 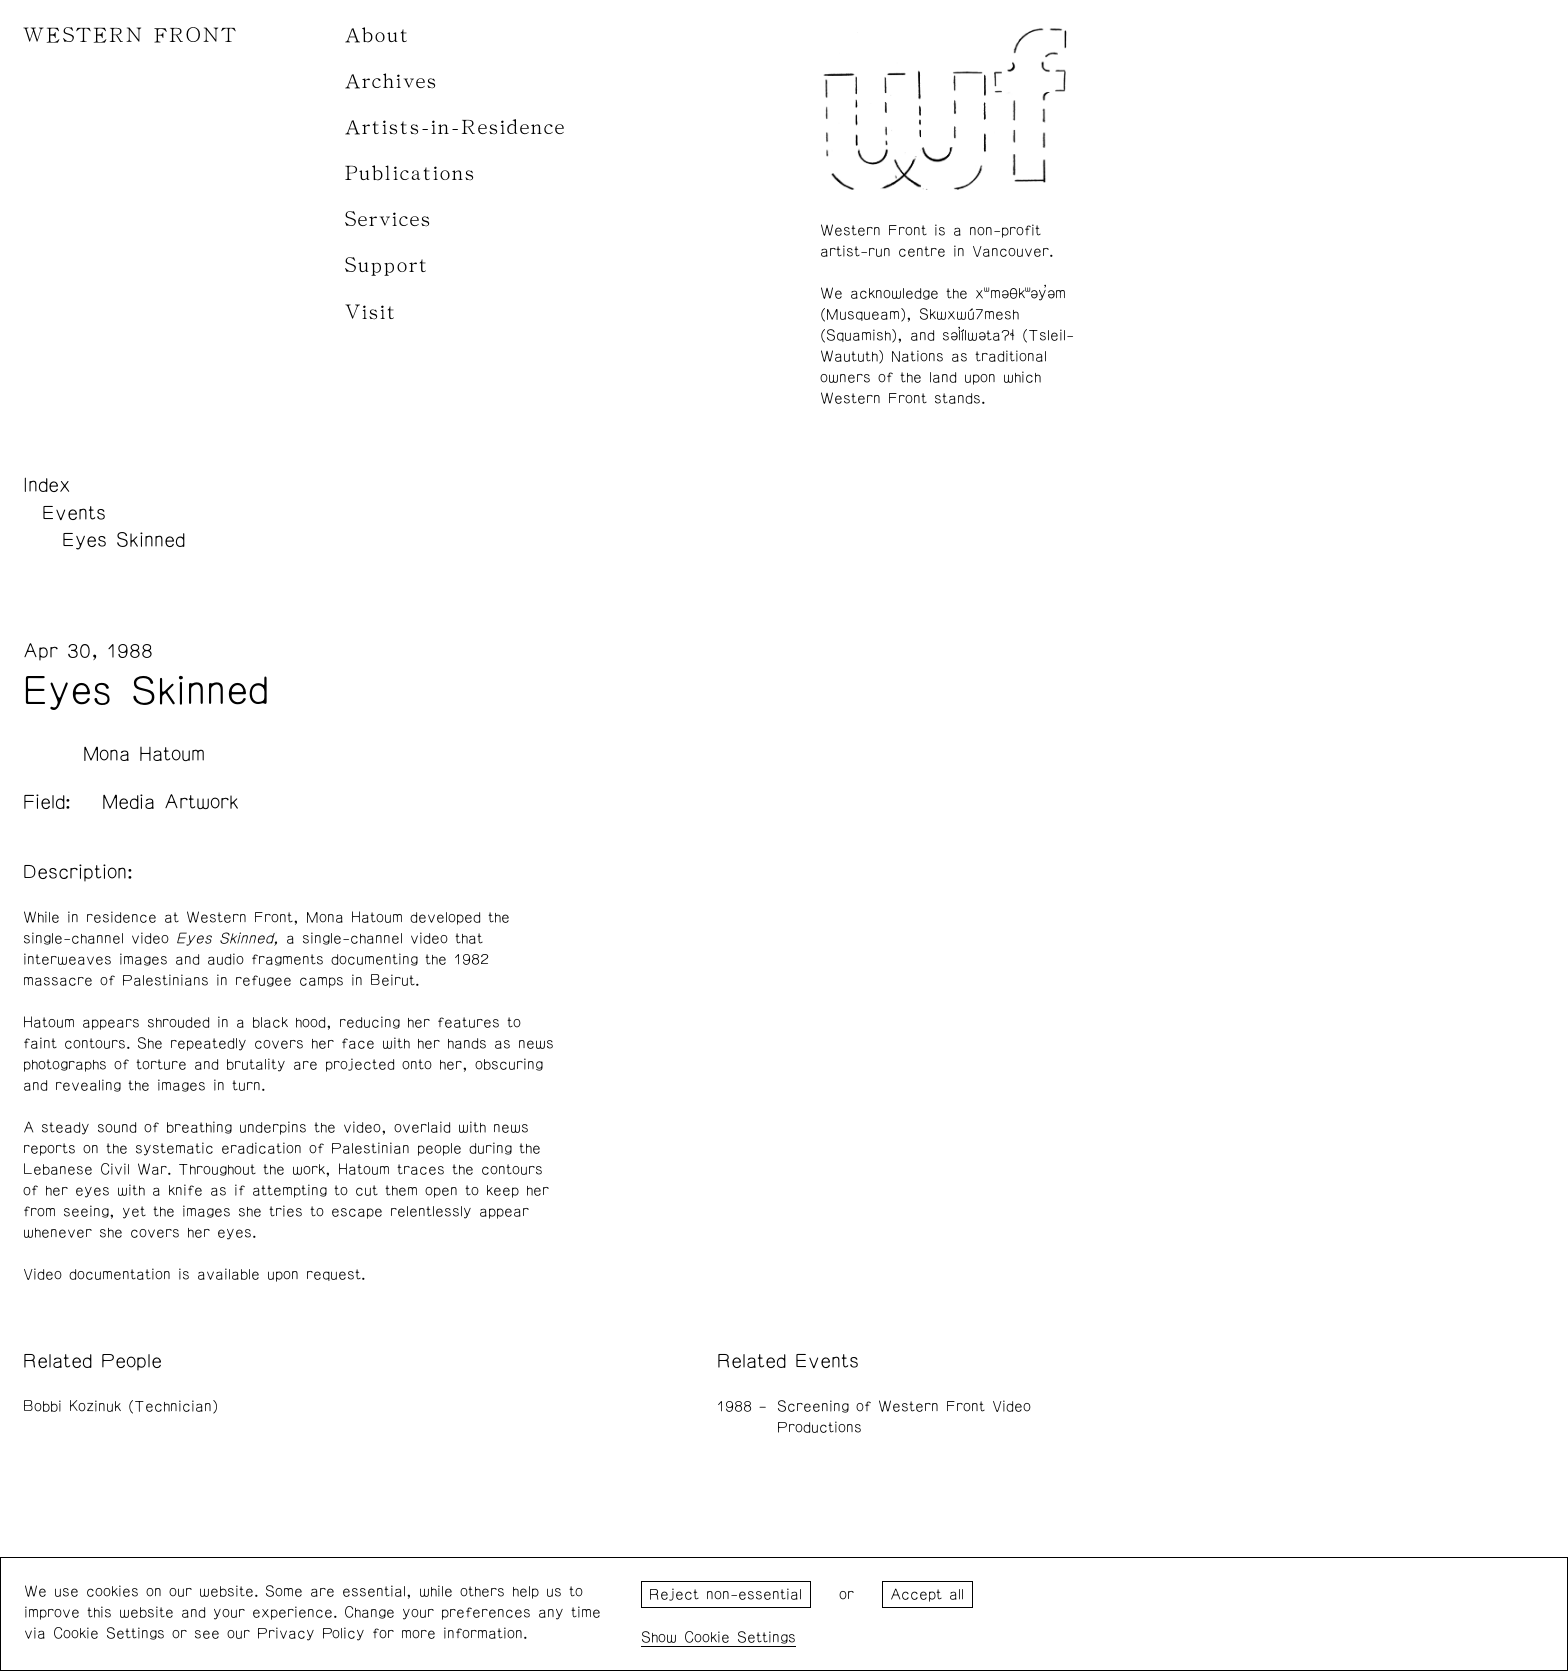 I want to click on About, so click(x=377, y=35).